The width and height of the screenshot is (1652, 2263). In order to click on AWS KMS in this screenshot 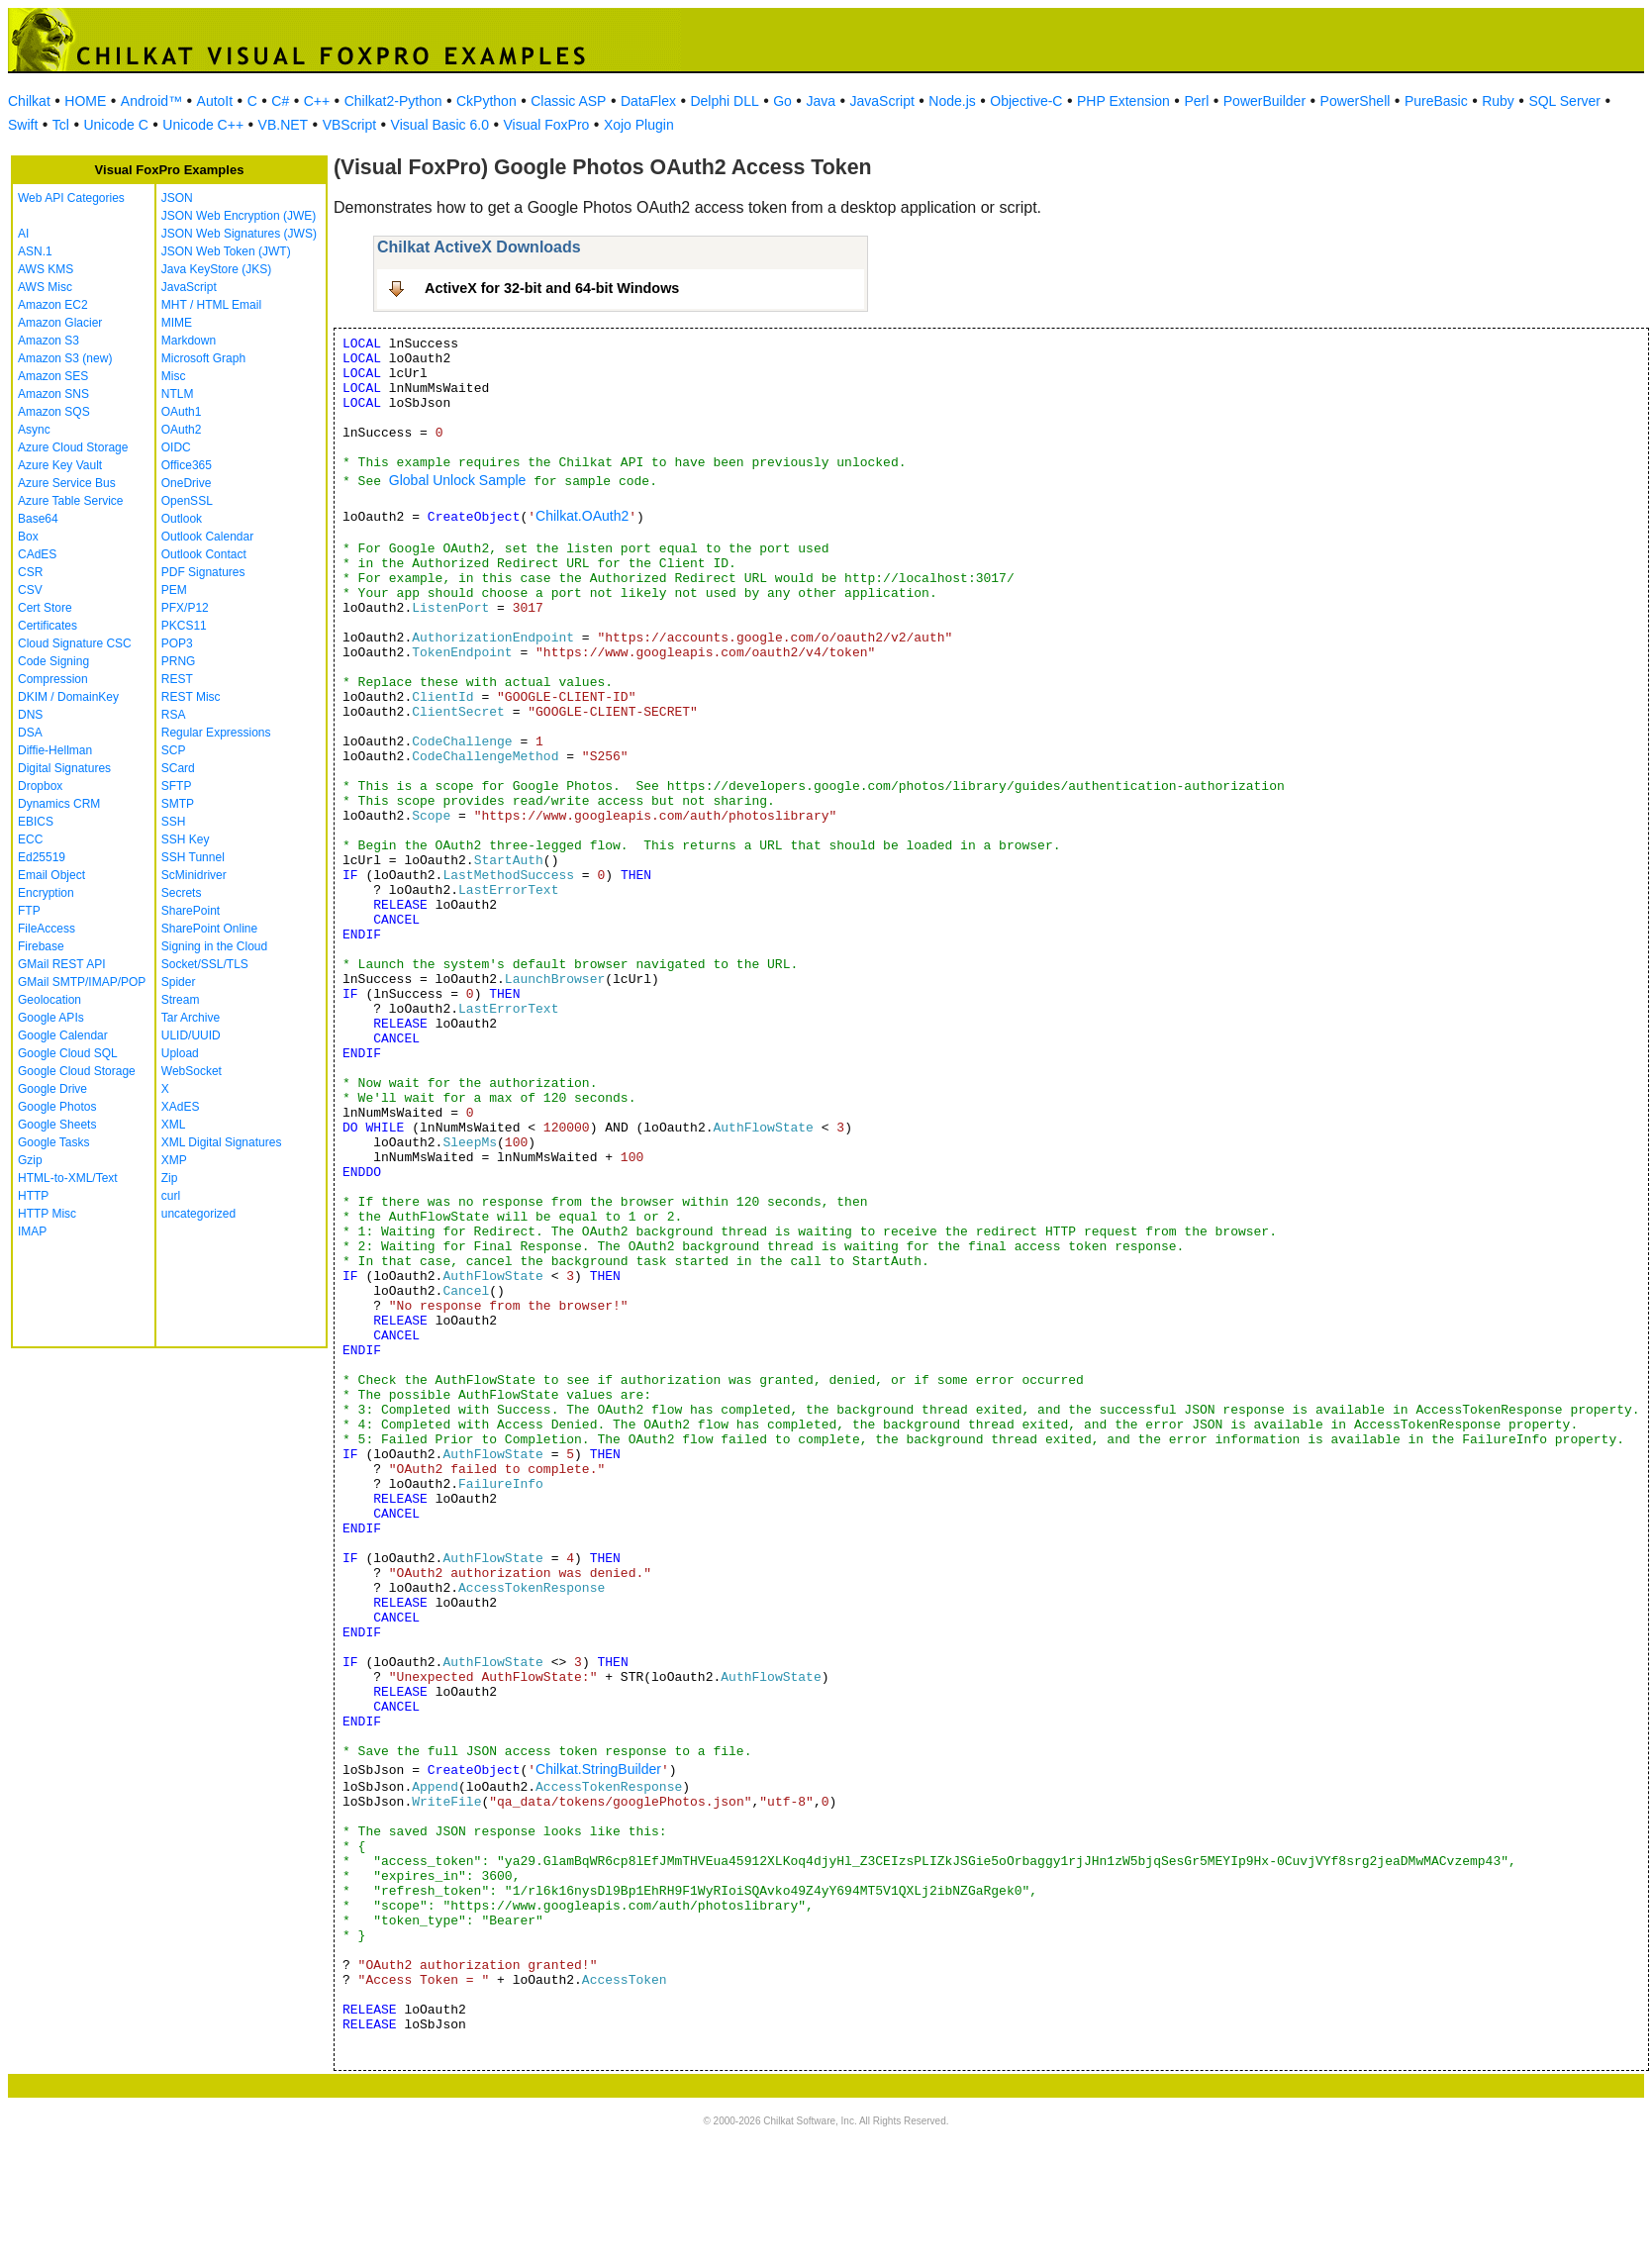, I will do `click(45, 269)`.